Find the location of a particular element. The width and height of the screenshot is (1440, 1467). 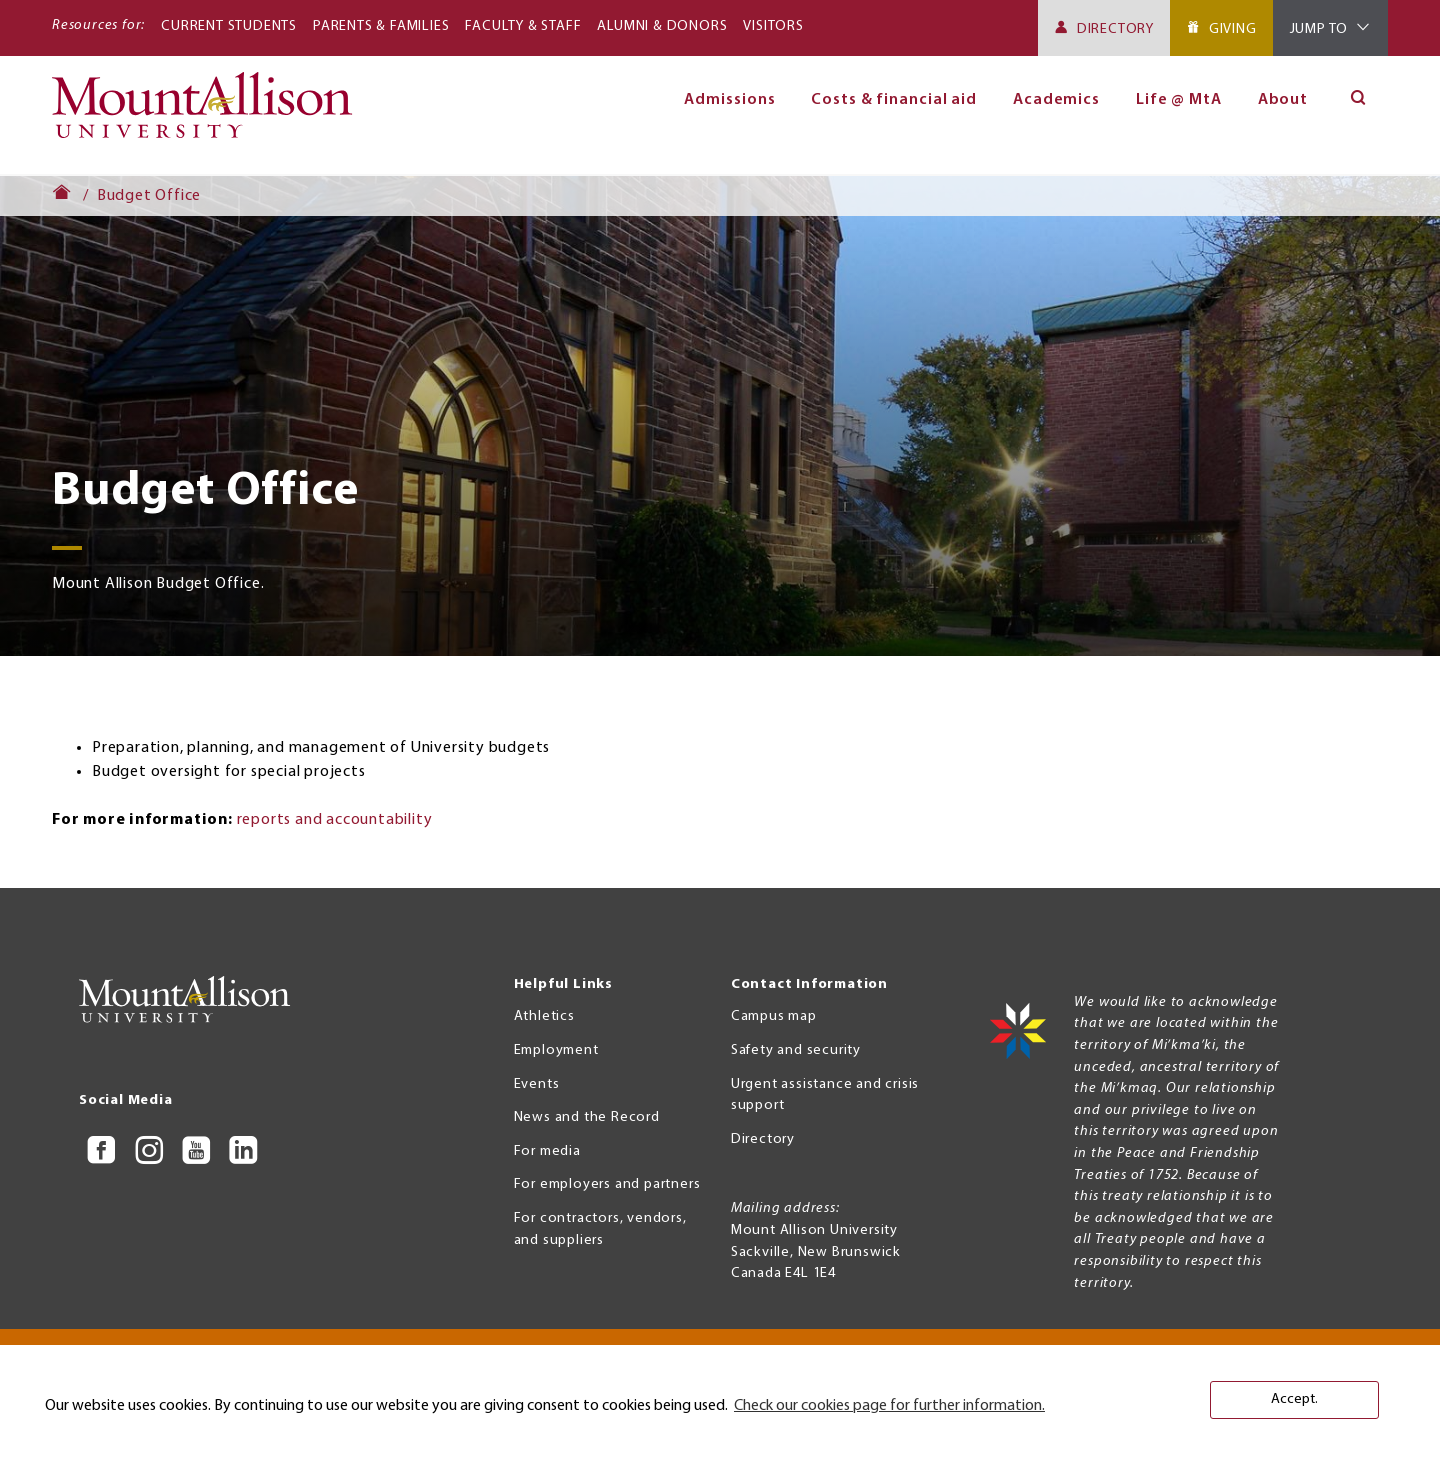

Alumni & Donors is located at coordinates (662, 26).